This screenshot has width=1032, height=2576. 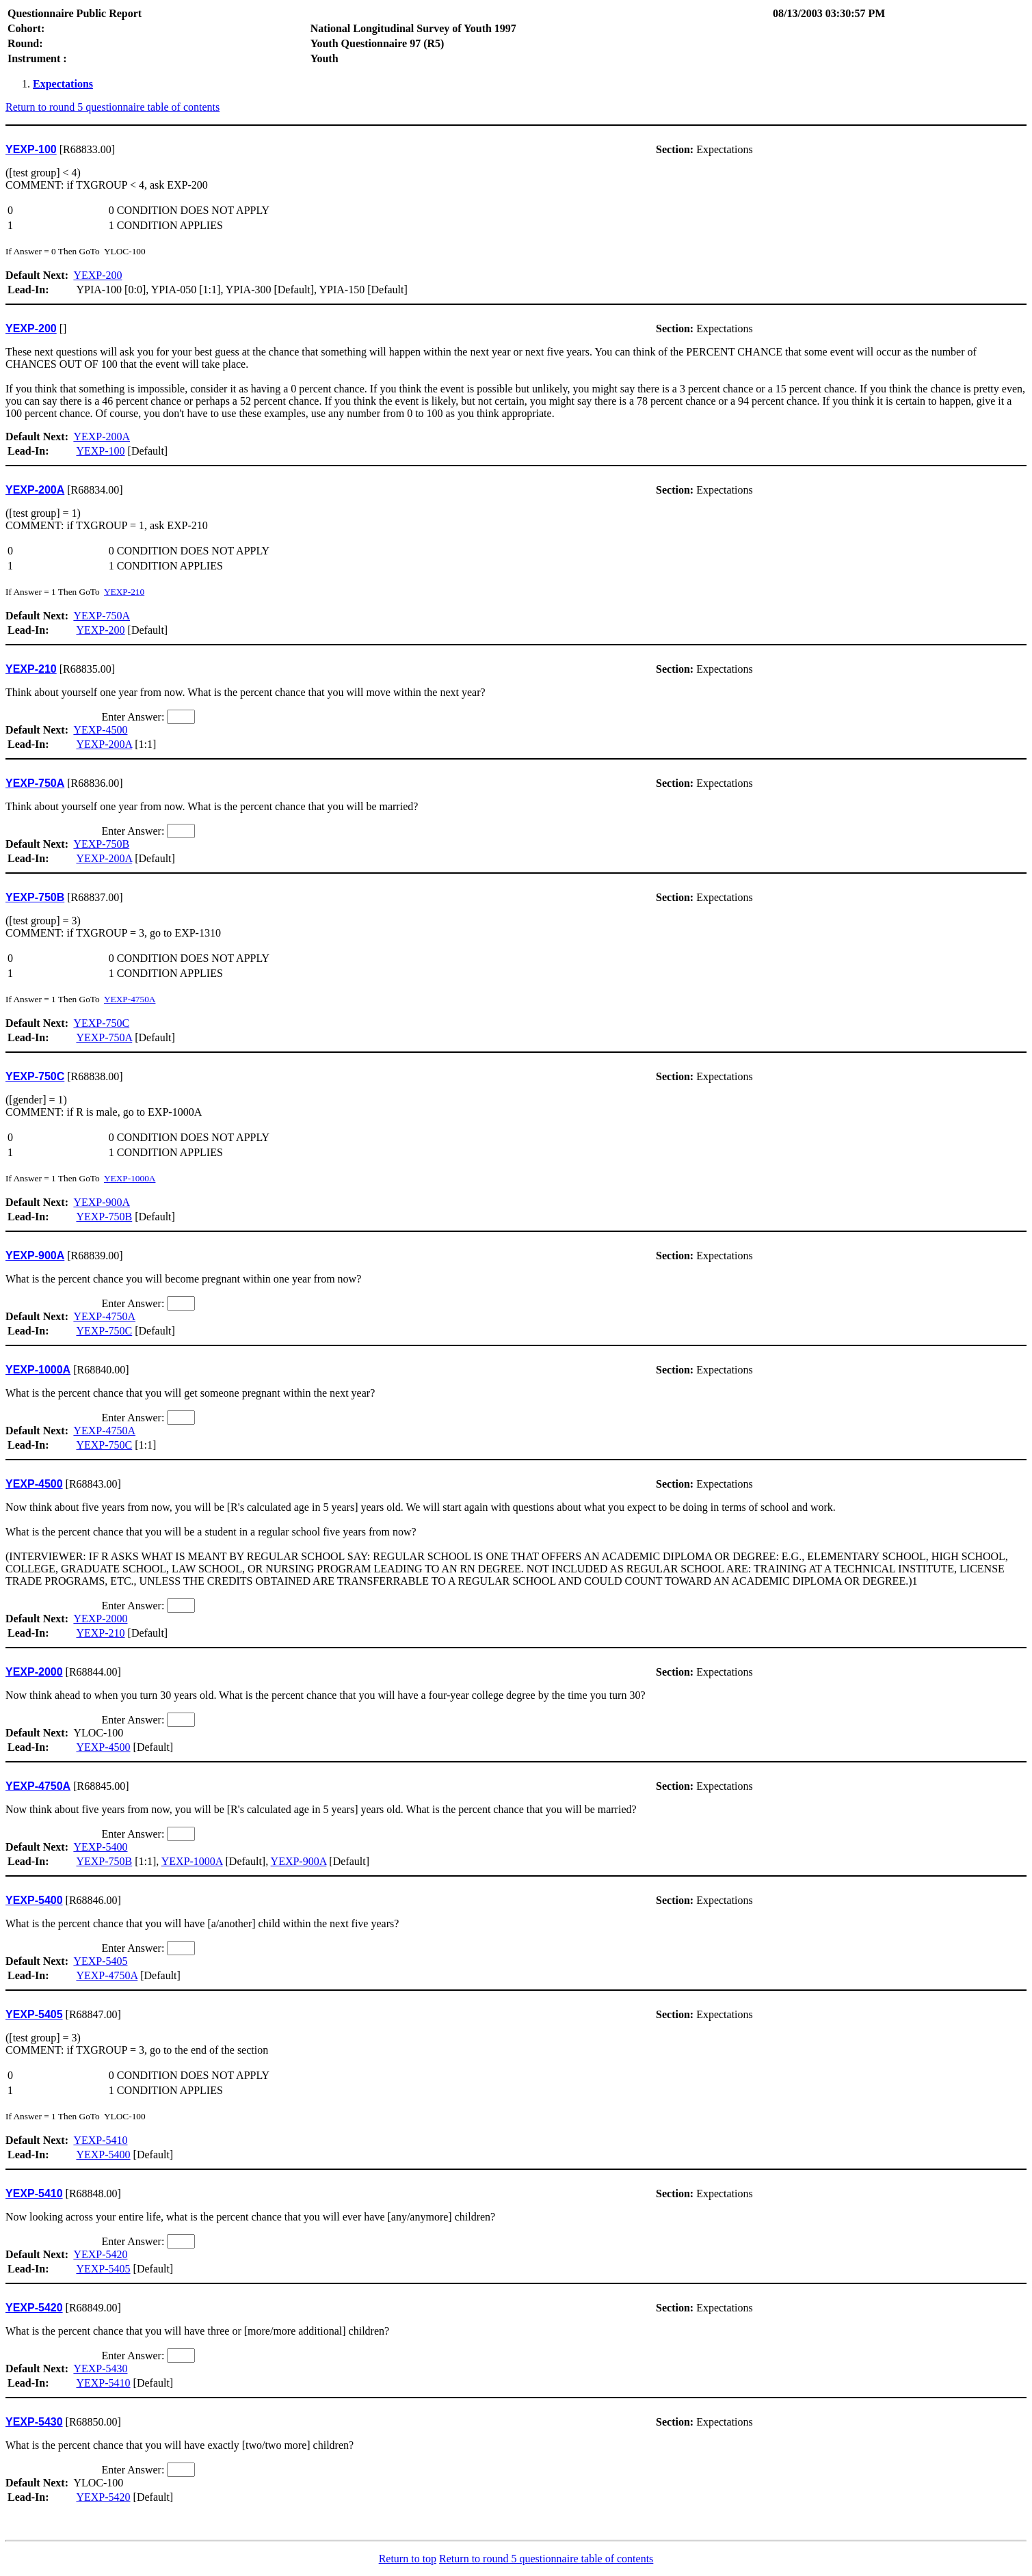 What do you see at coordinates (100, 1618) in the screenshot?
I see `YEXP-2000` at bounding box center [100, 1618].